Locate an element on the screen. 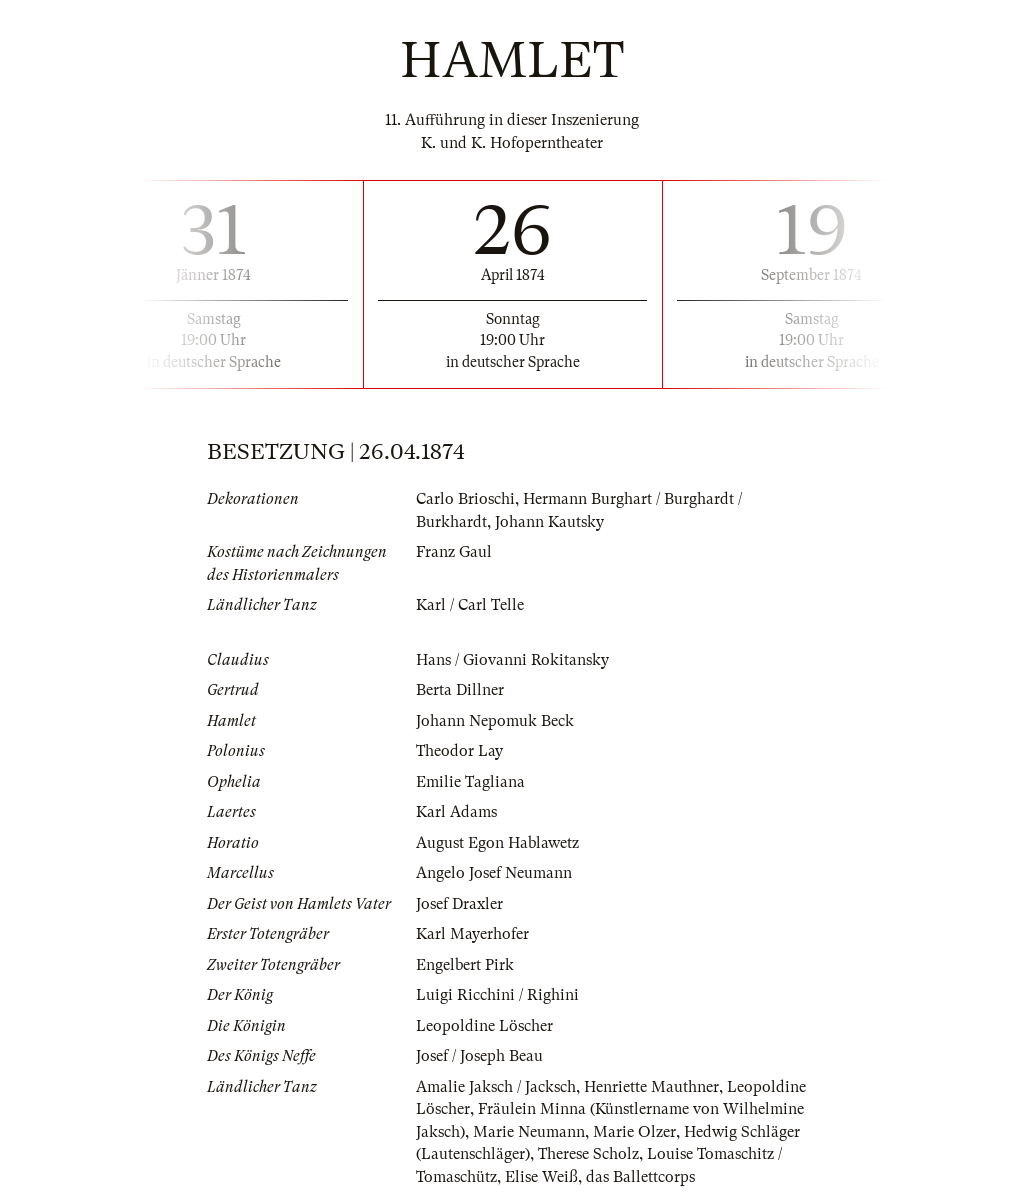 The height and width of the screenshot is (1192, 1024). Josef Draxler is located at coordinates (459, 904).